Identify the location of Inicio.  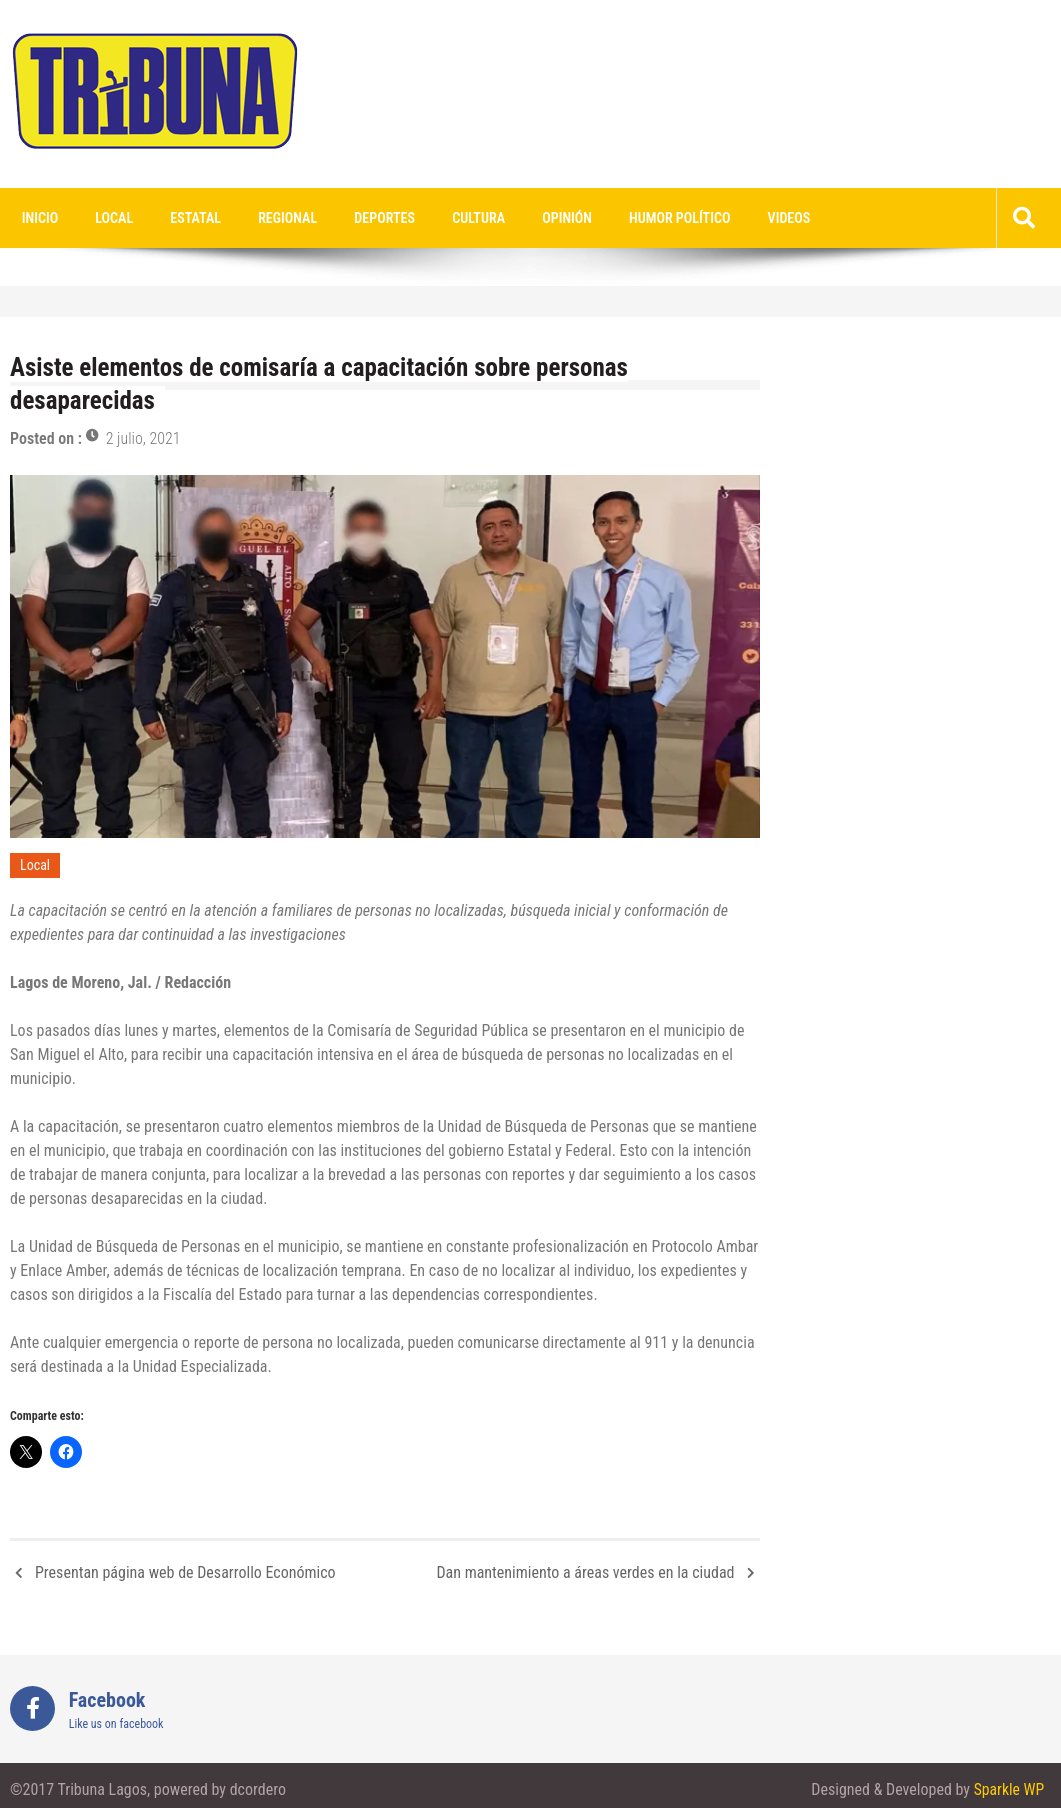
(38, 218).